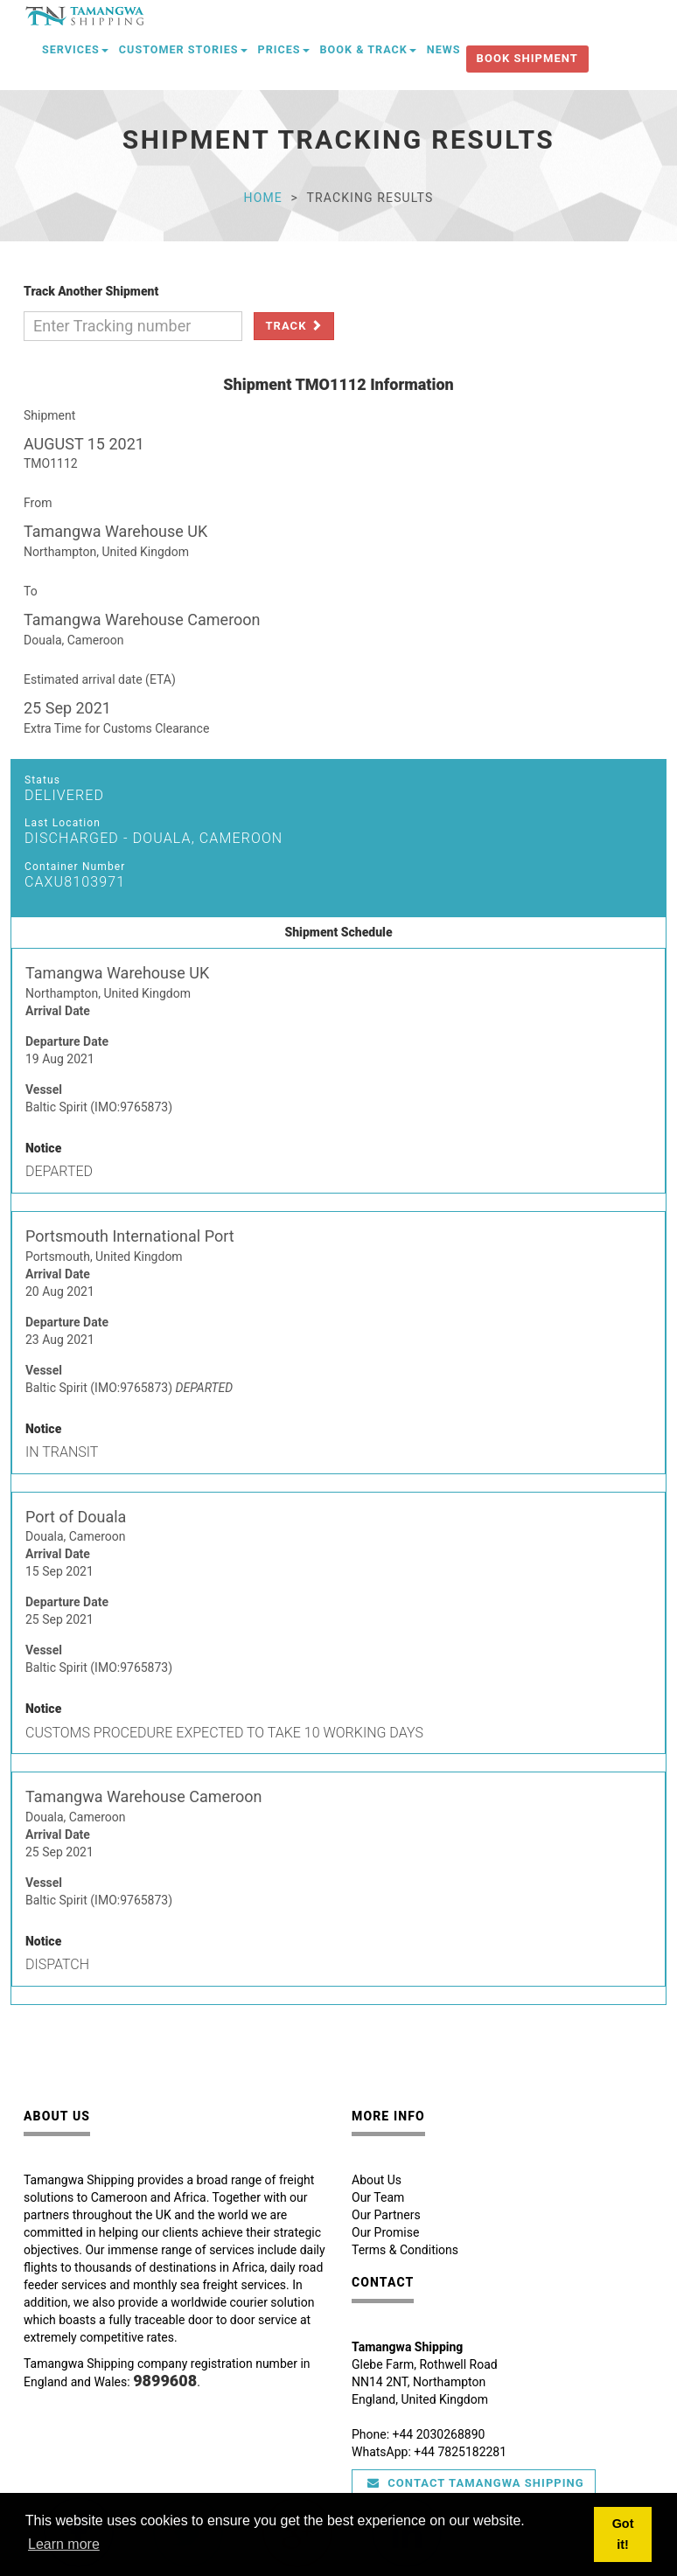 The height and width of the screenshot is (2576, 677). What do you see at coordinates (284, 49) in the screenshot?
I see `Prices` at bounding box center [284, 49].